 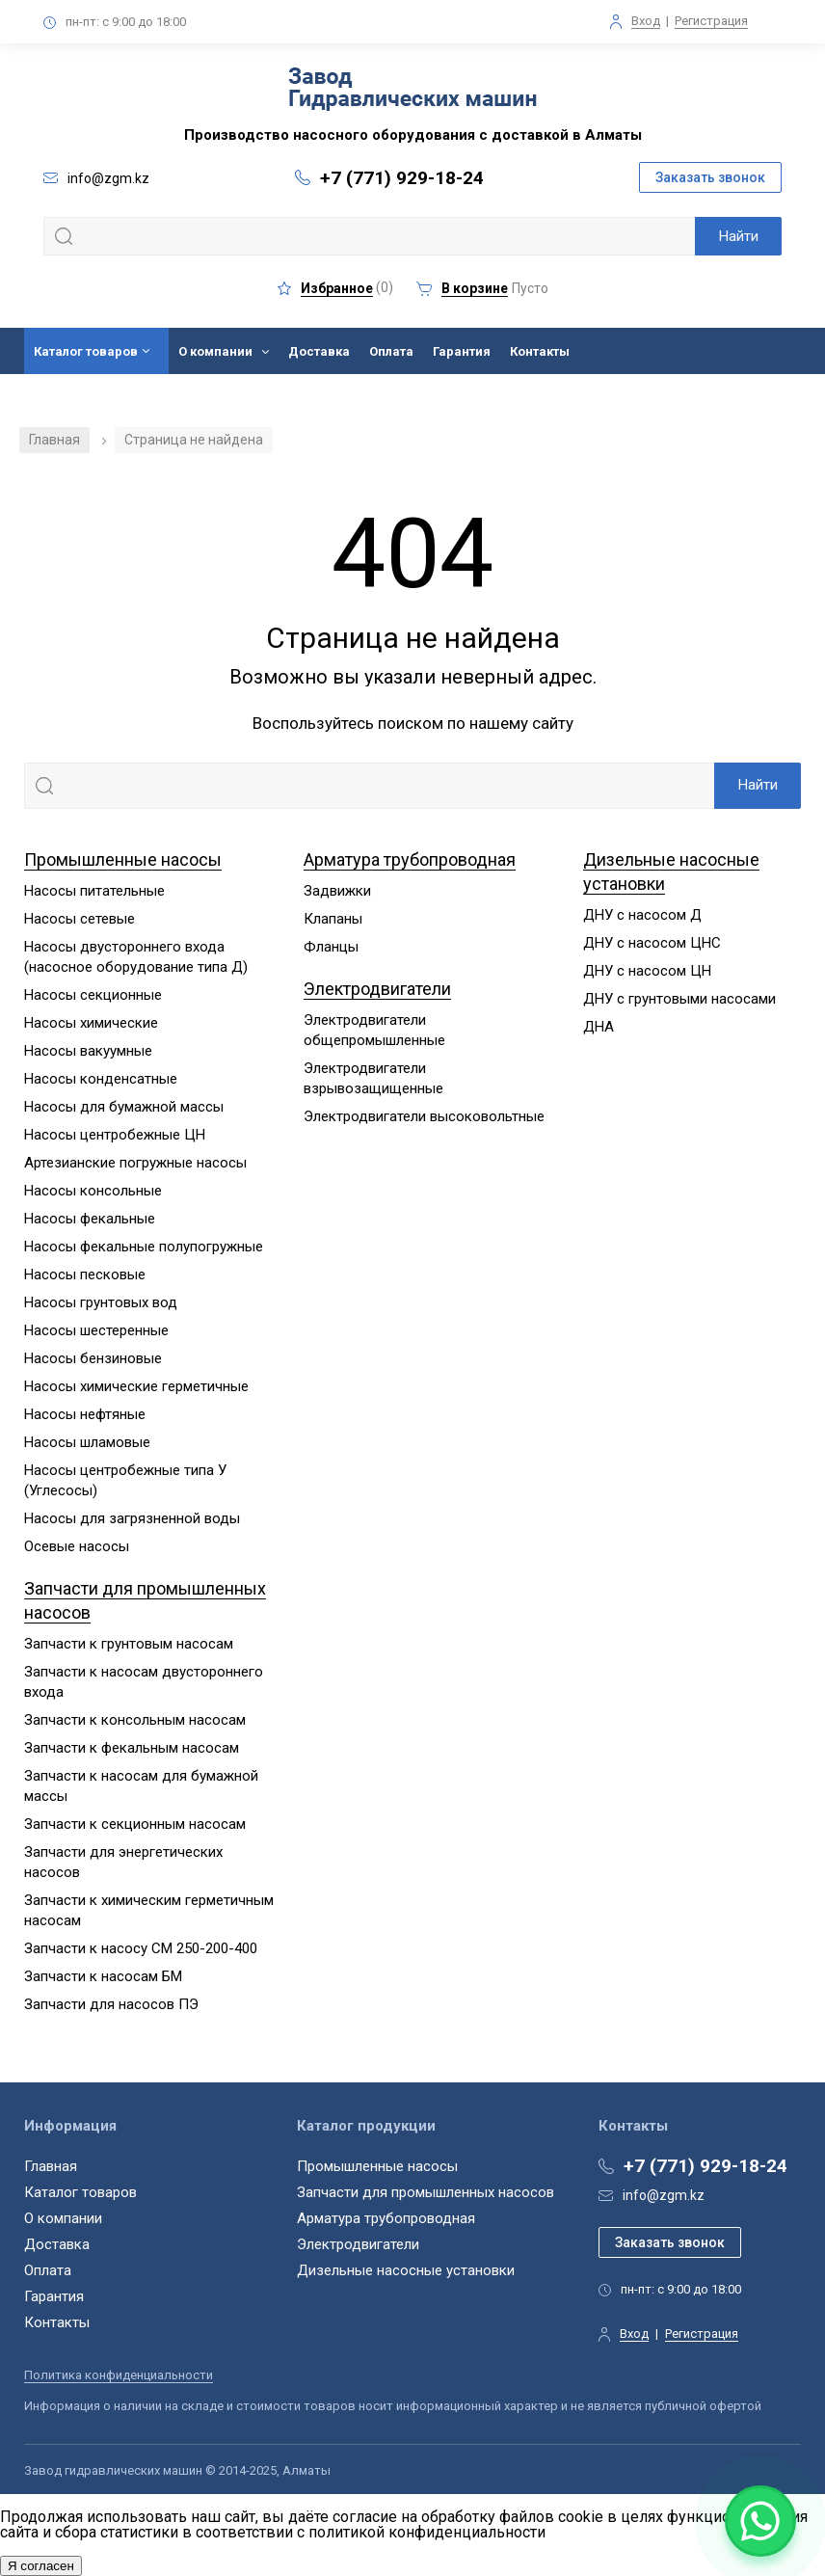 I want to click on О компании, so click(x=215, y=351).